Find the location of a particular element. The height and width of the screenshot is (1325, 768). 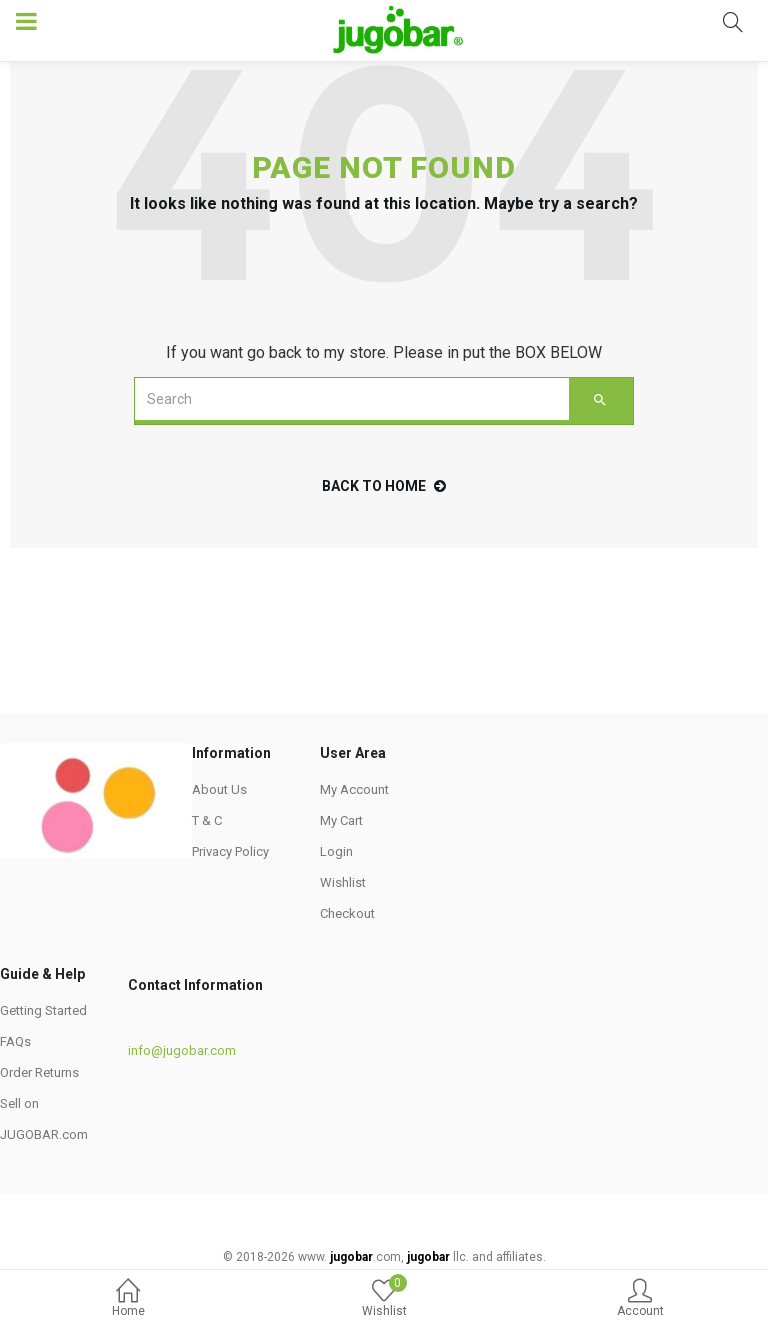

Account is located at coordinates (640, 1299).